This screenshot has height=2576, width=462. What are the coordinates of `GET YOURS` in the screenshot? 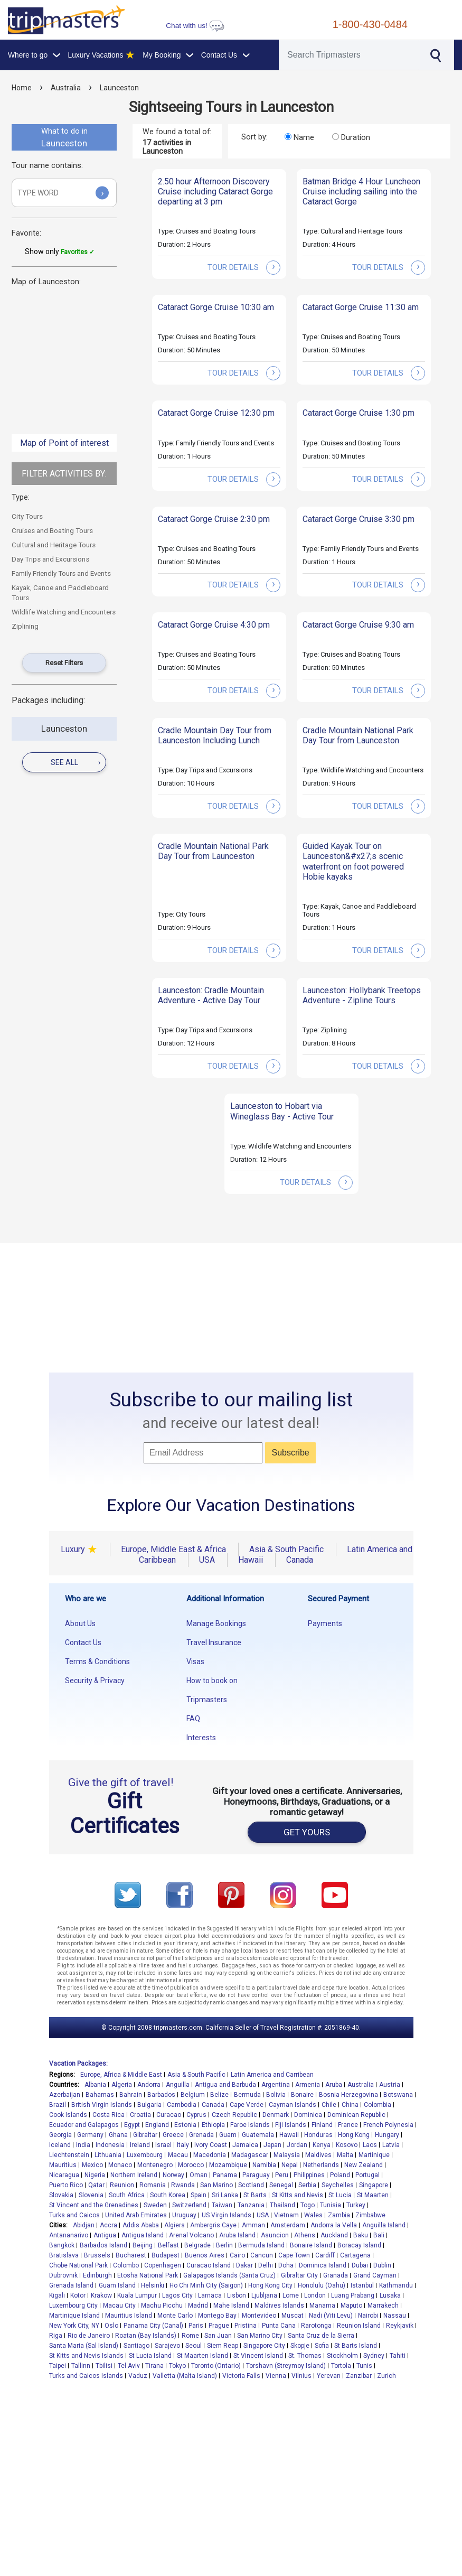 It's located at (307, 1832).